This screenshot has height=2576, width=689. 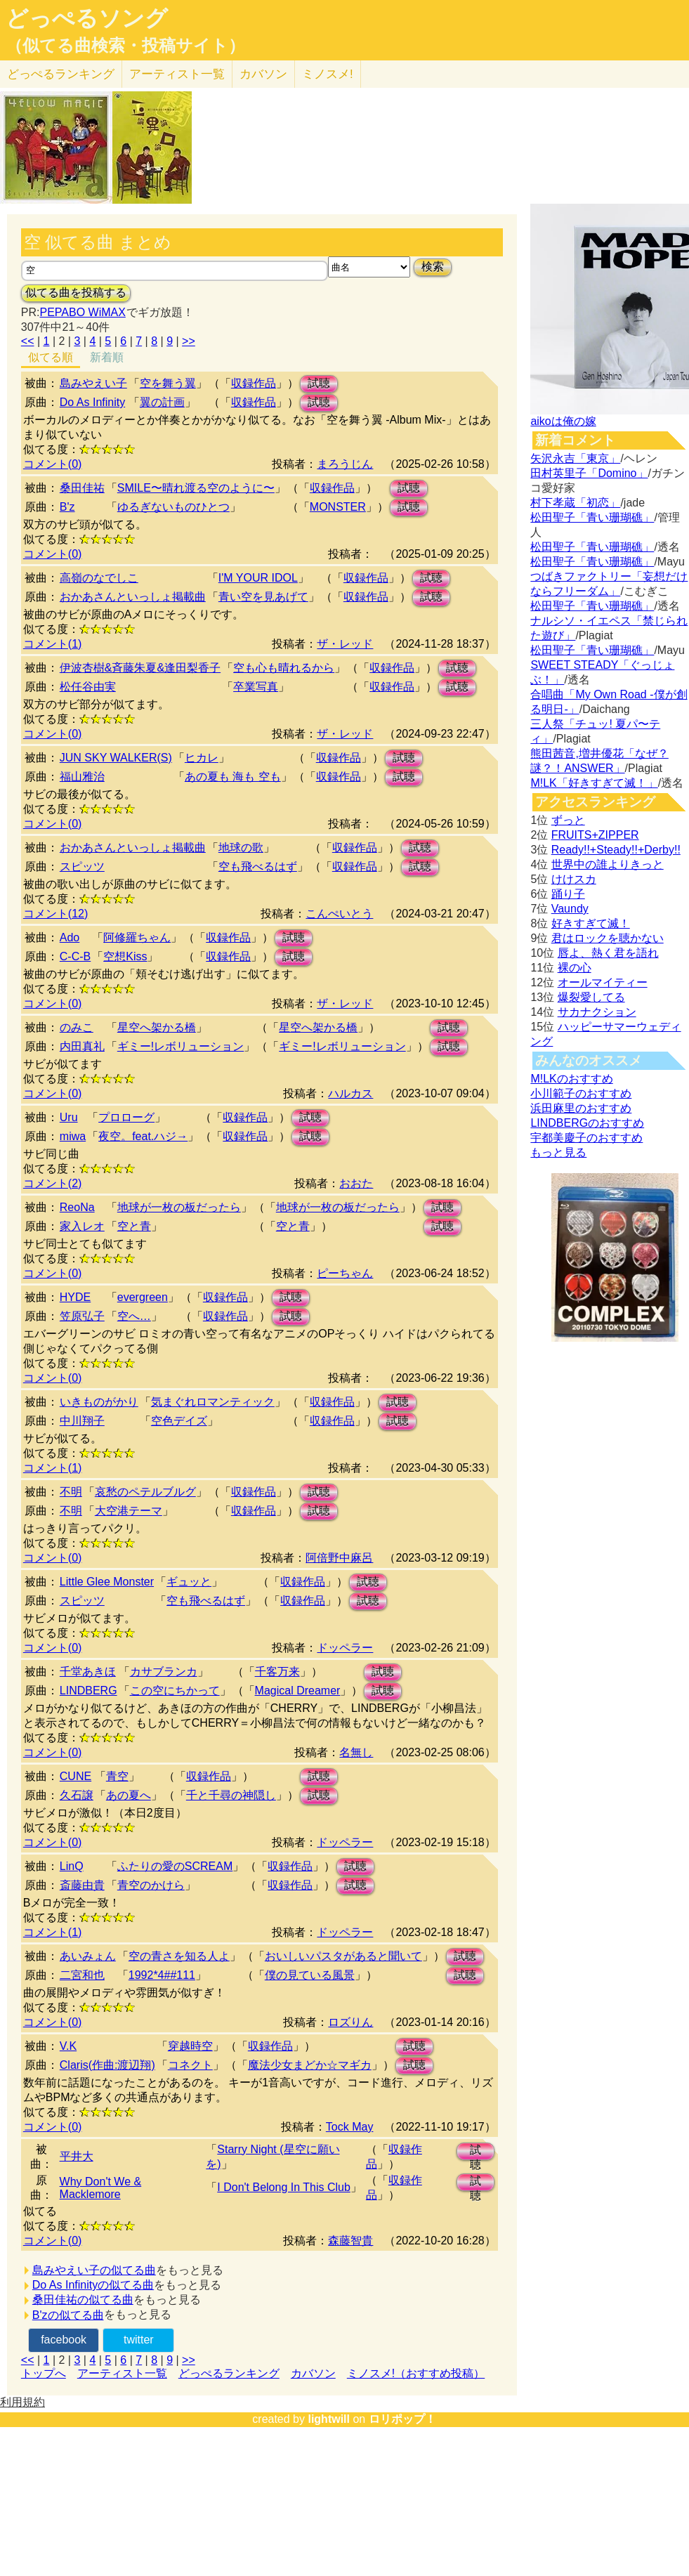 What do you see at coordinates (190, 2046) in the screenshot?
I see `穿越時空` at bounding box center [190, 2046].